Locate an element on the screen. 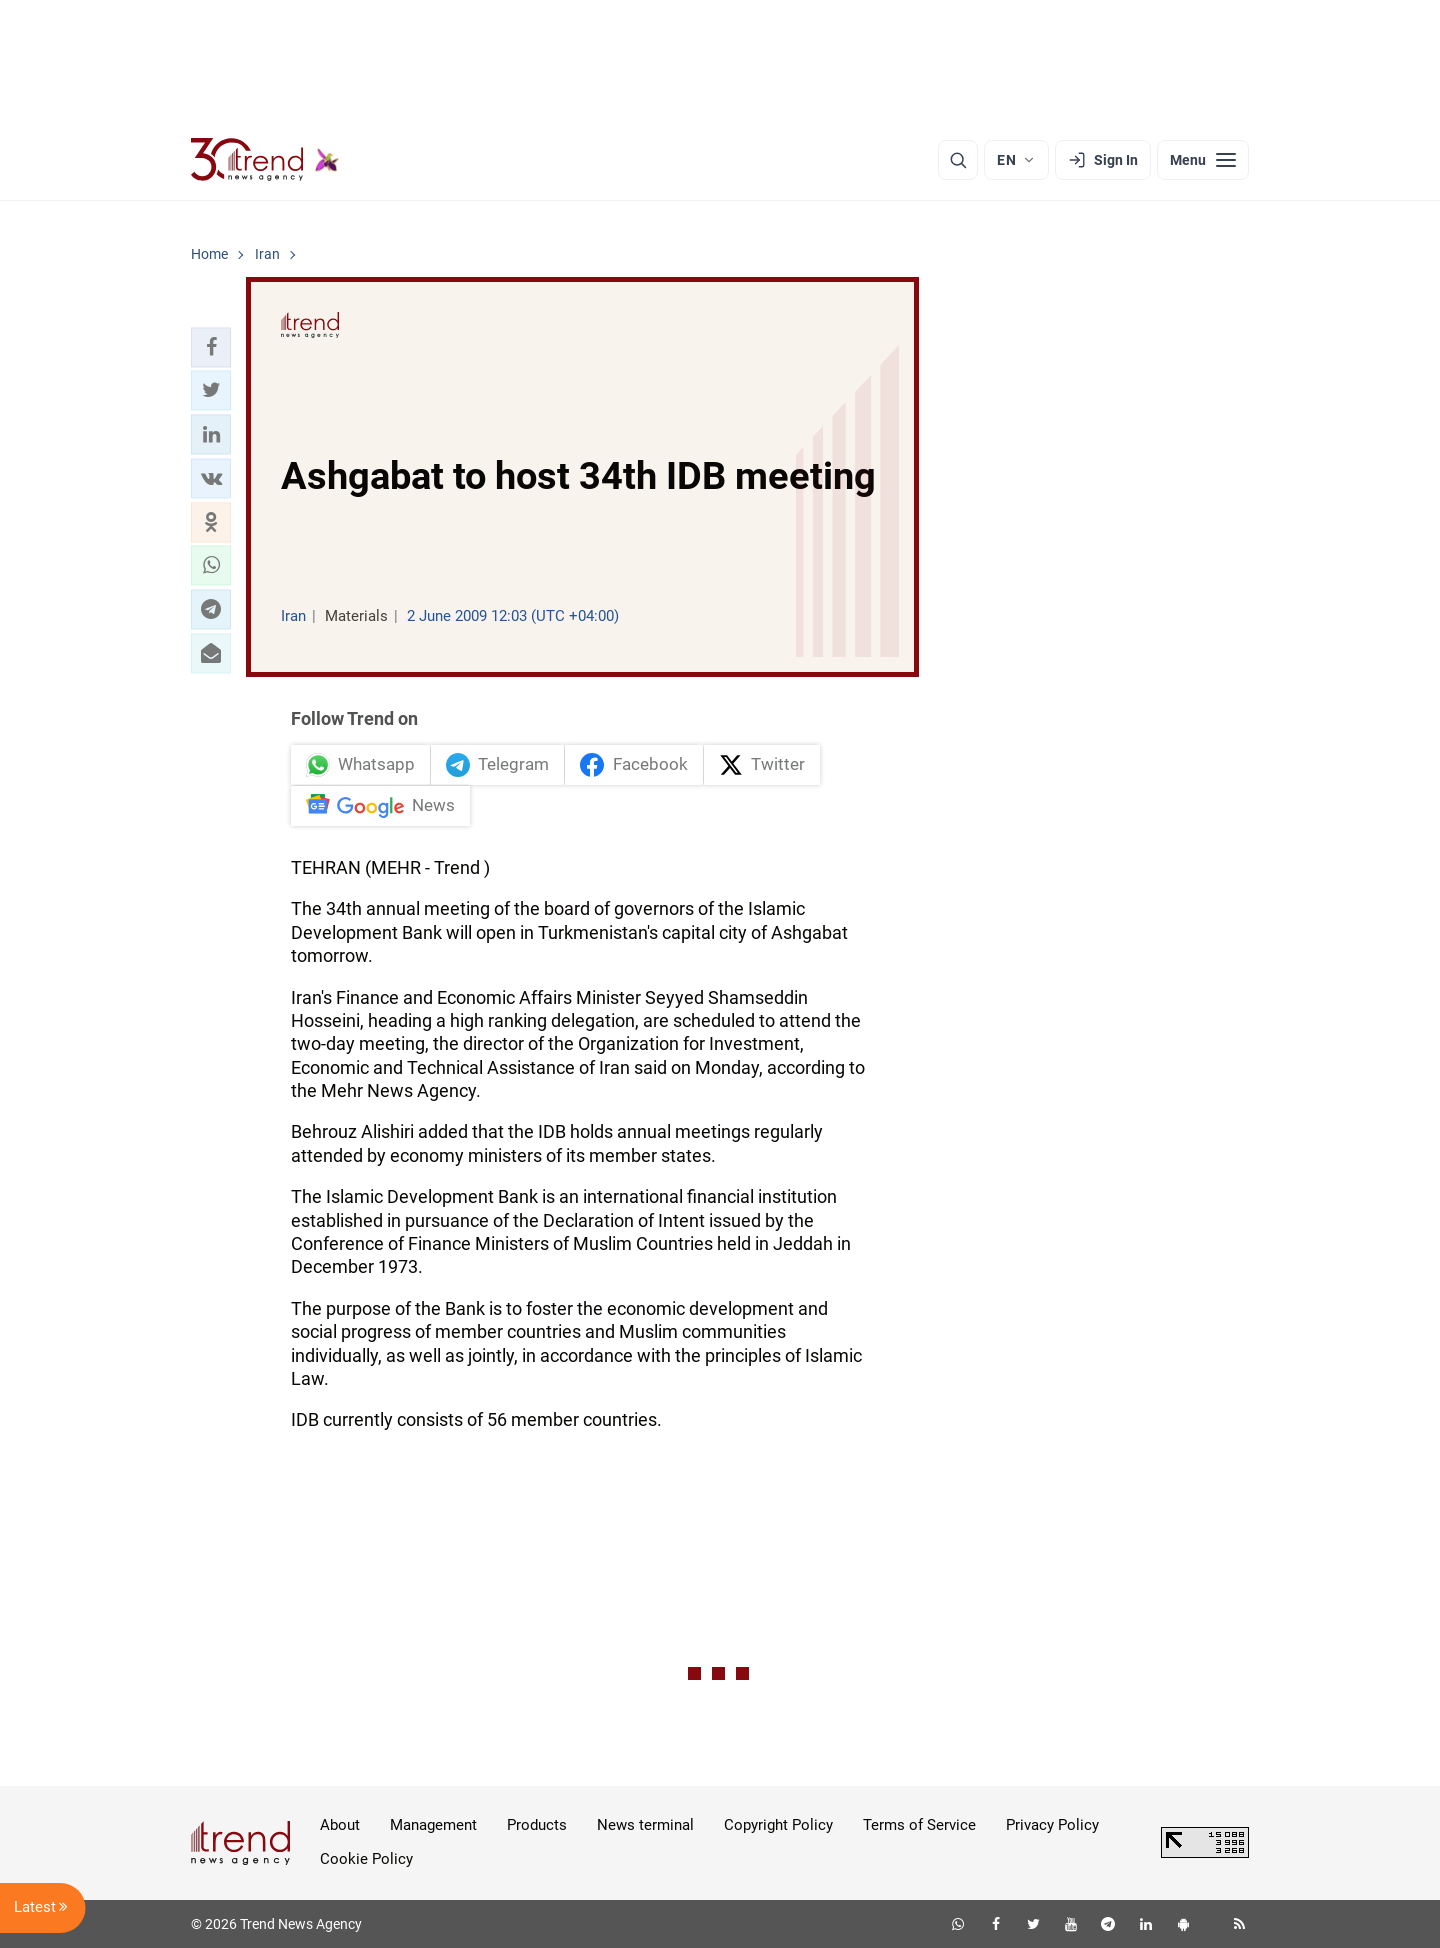 The image size is (1440, 1948). [Search] is located at coordinates (958, 160).